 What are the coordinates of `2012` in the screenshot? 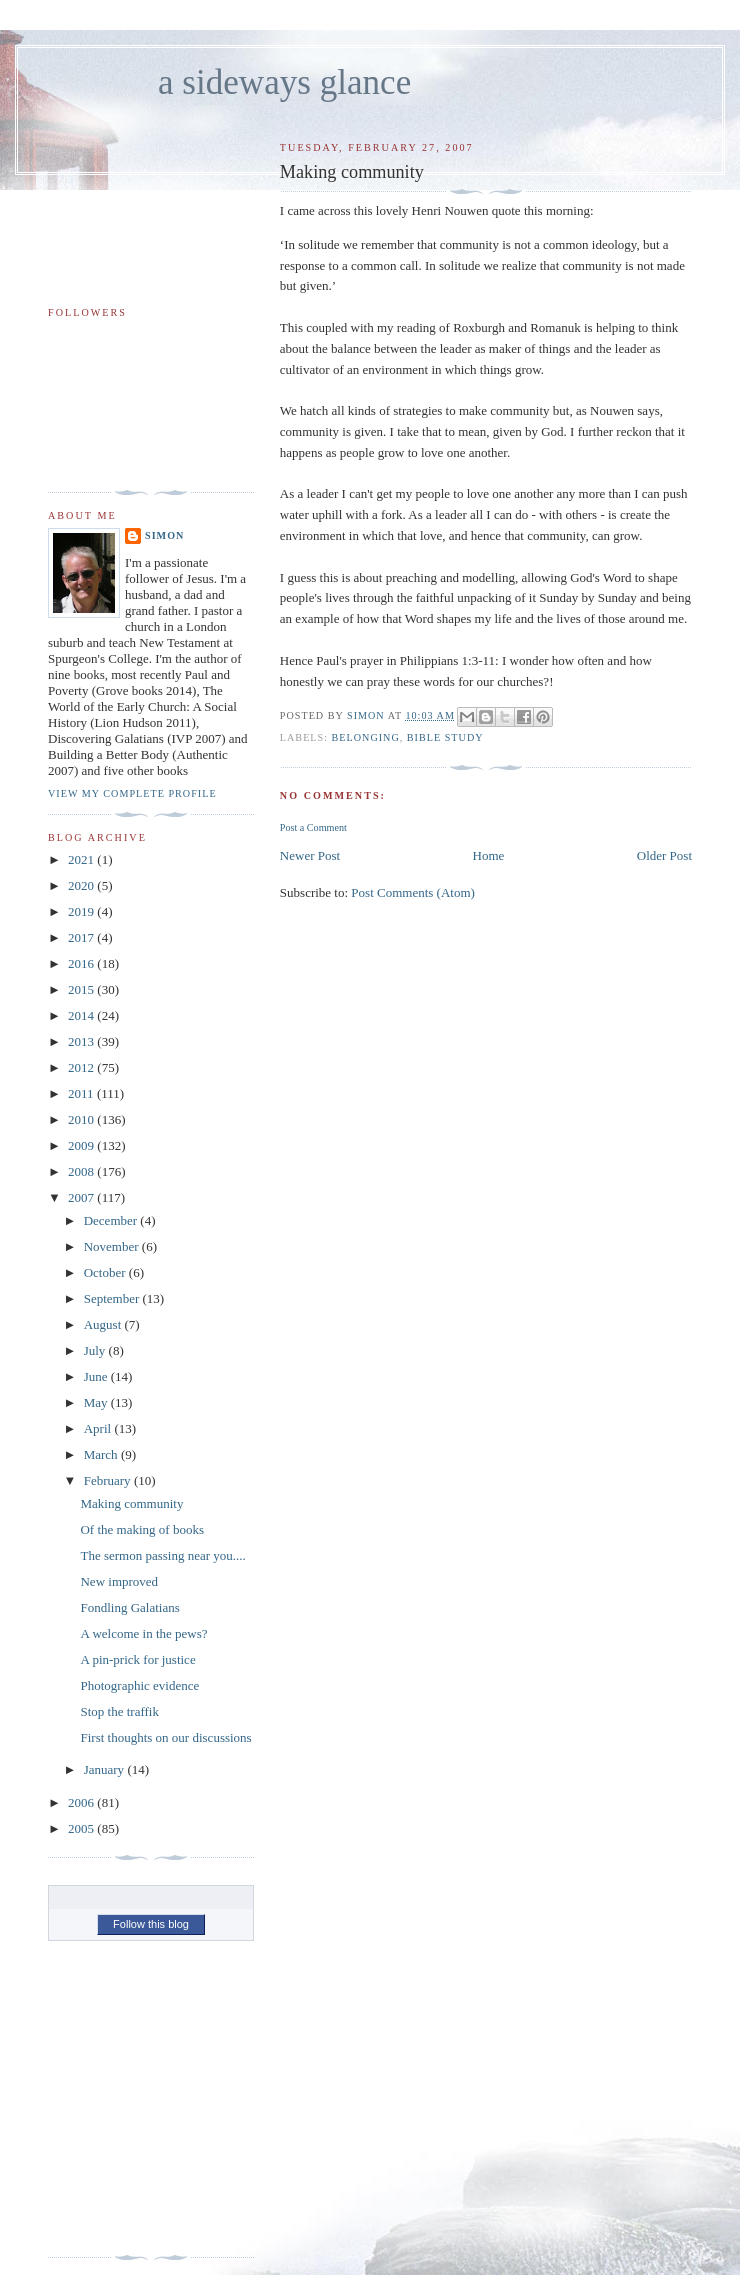 It's located at (82, 1067).